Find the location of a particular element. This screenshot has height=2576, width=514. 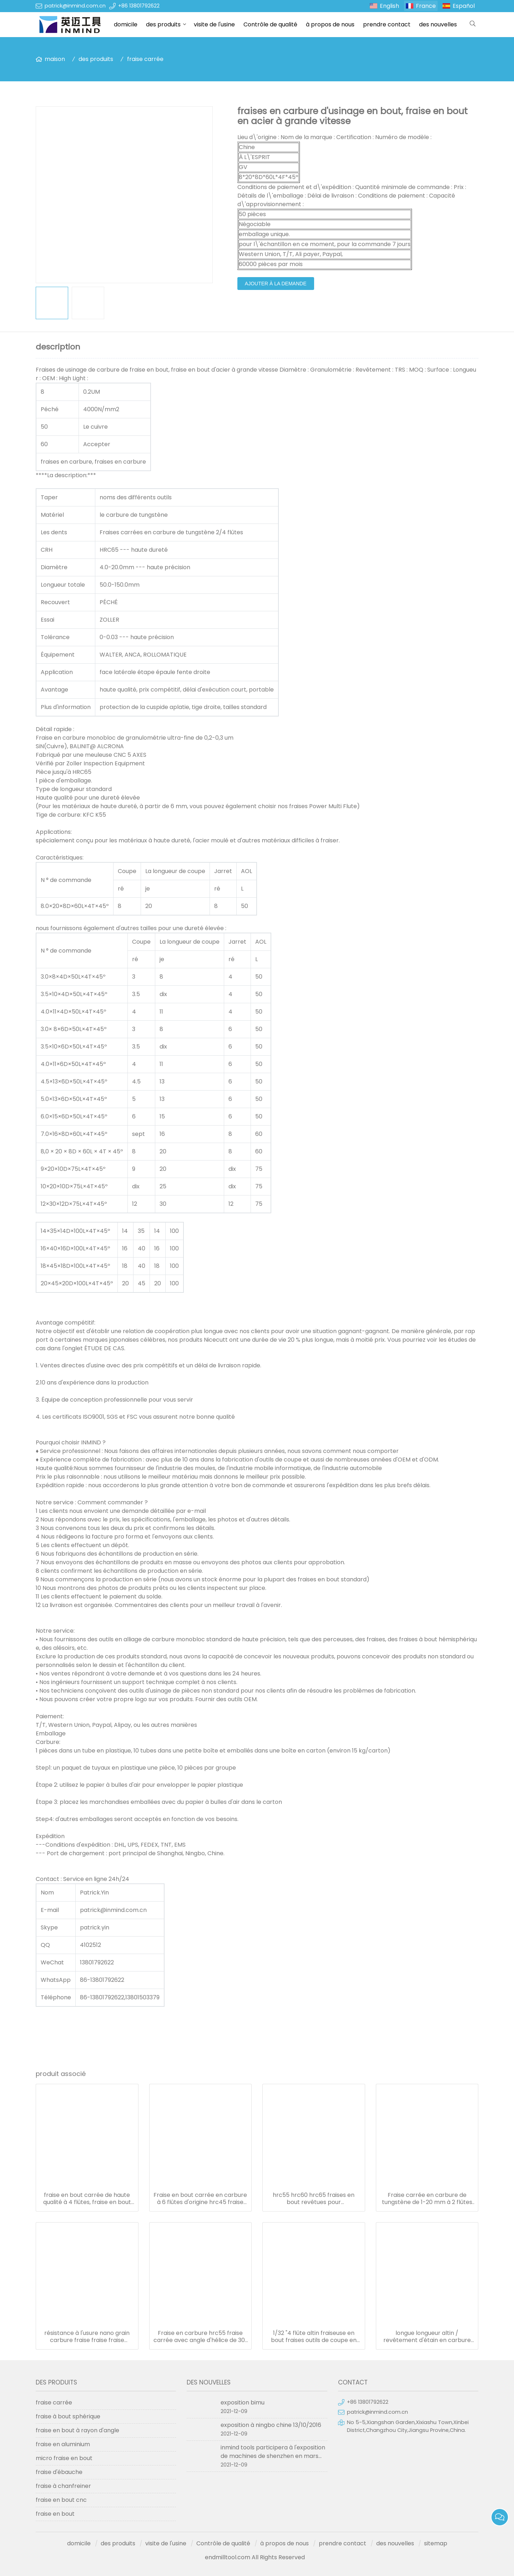

visite de l'usine is located at coordinates (214, 24).